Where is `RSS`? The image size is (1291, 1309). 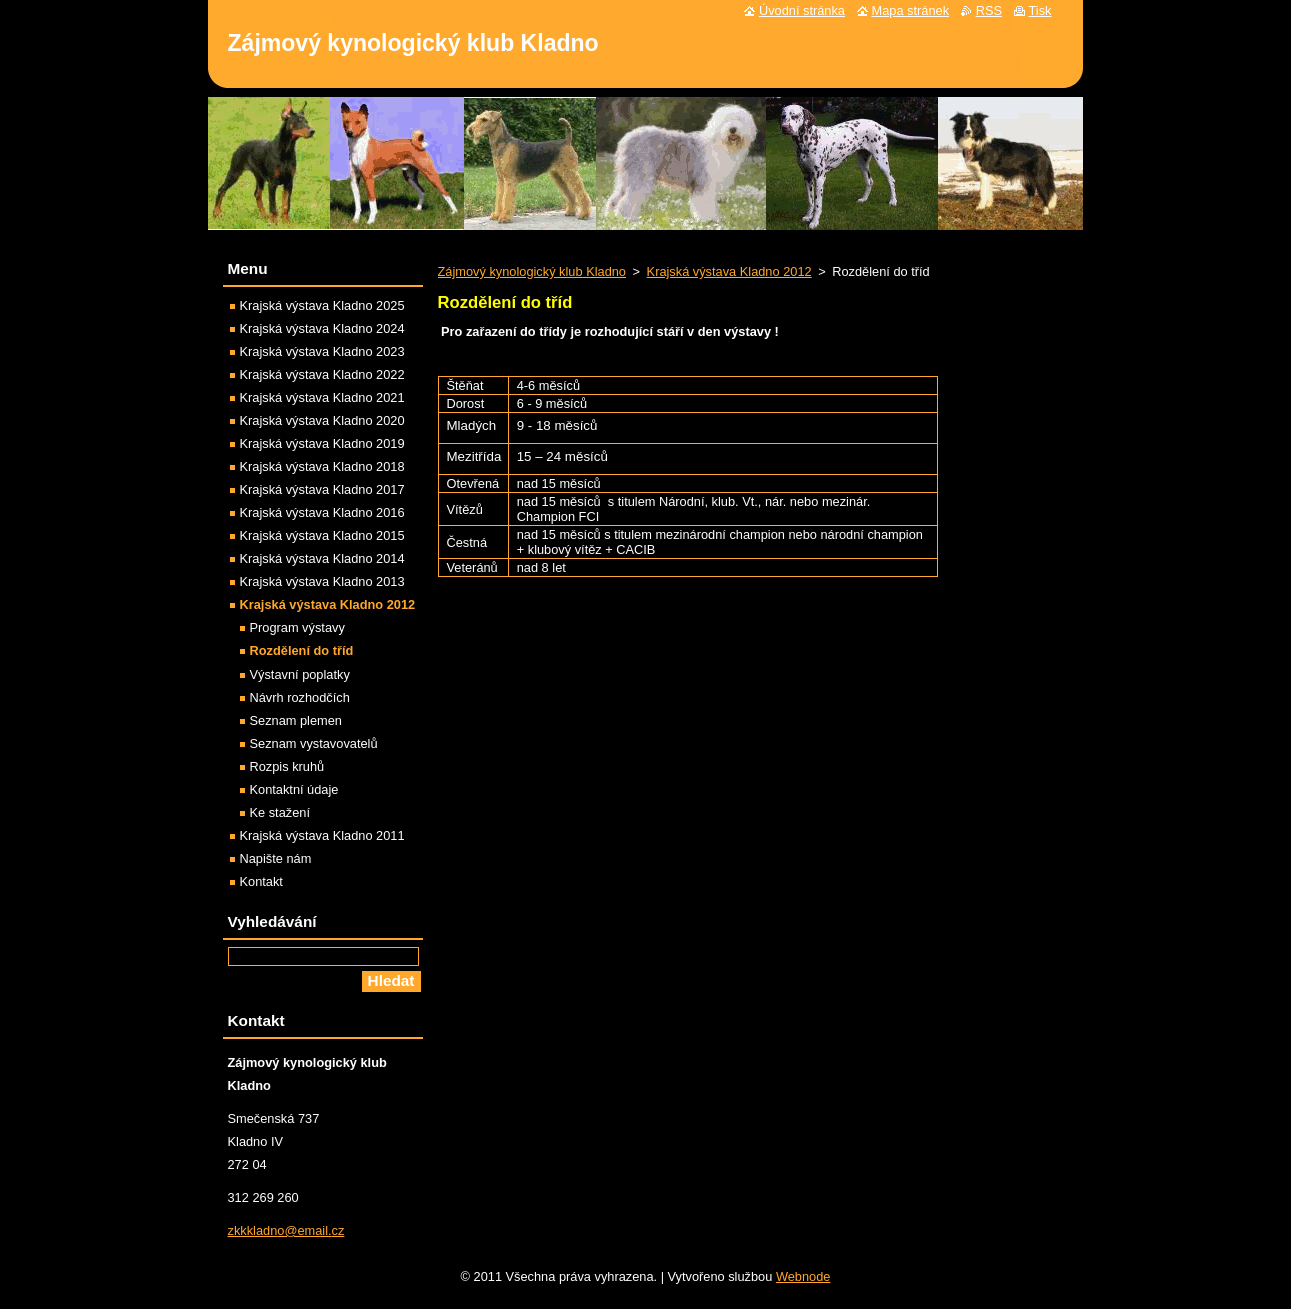 RSS is located at coordinates (989, 10).